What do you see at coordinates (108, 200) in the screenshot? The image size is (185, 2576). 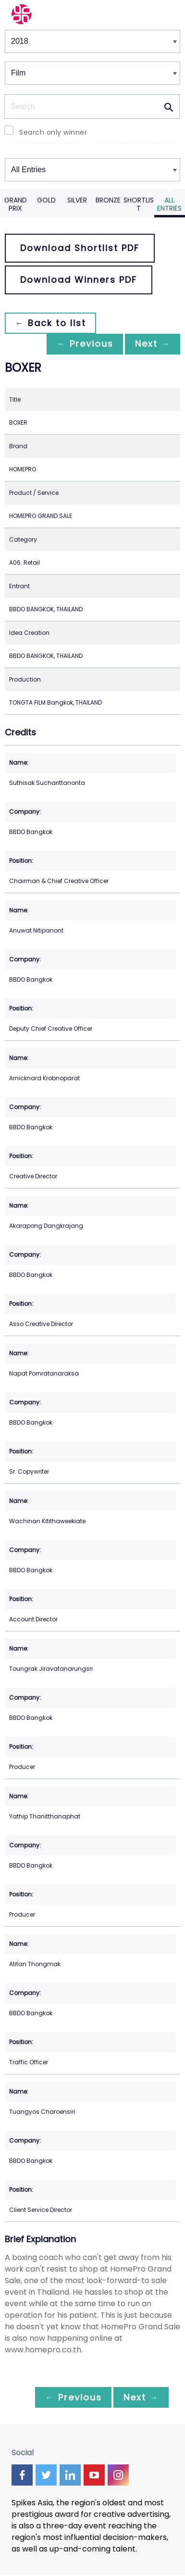 I see `Bronze` at bounding box center [108, 200].